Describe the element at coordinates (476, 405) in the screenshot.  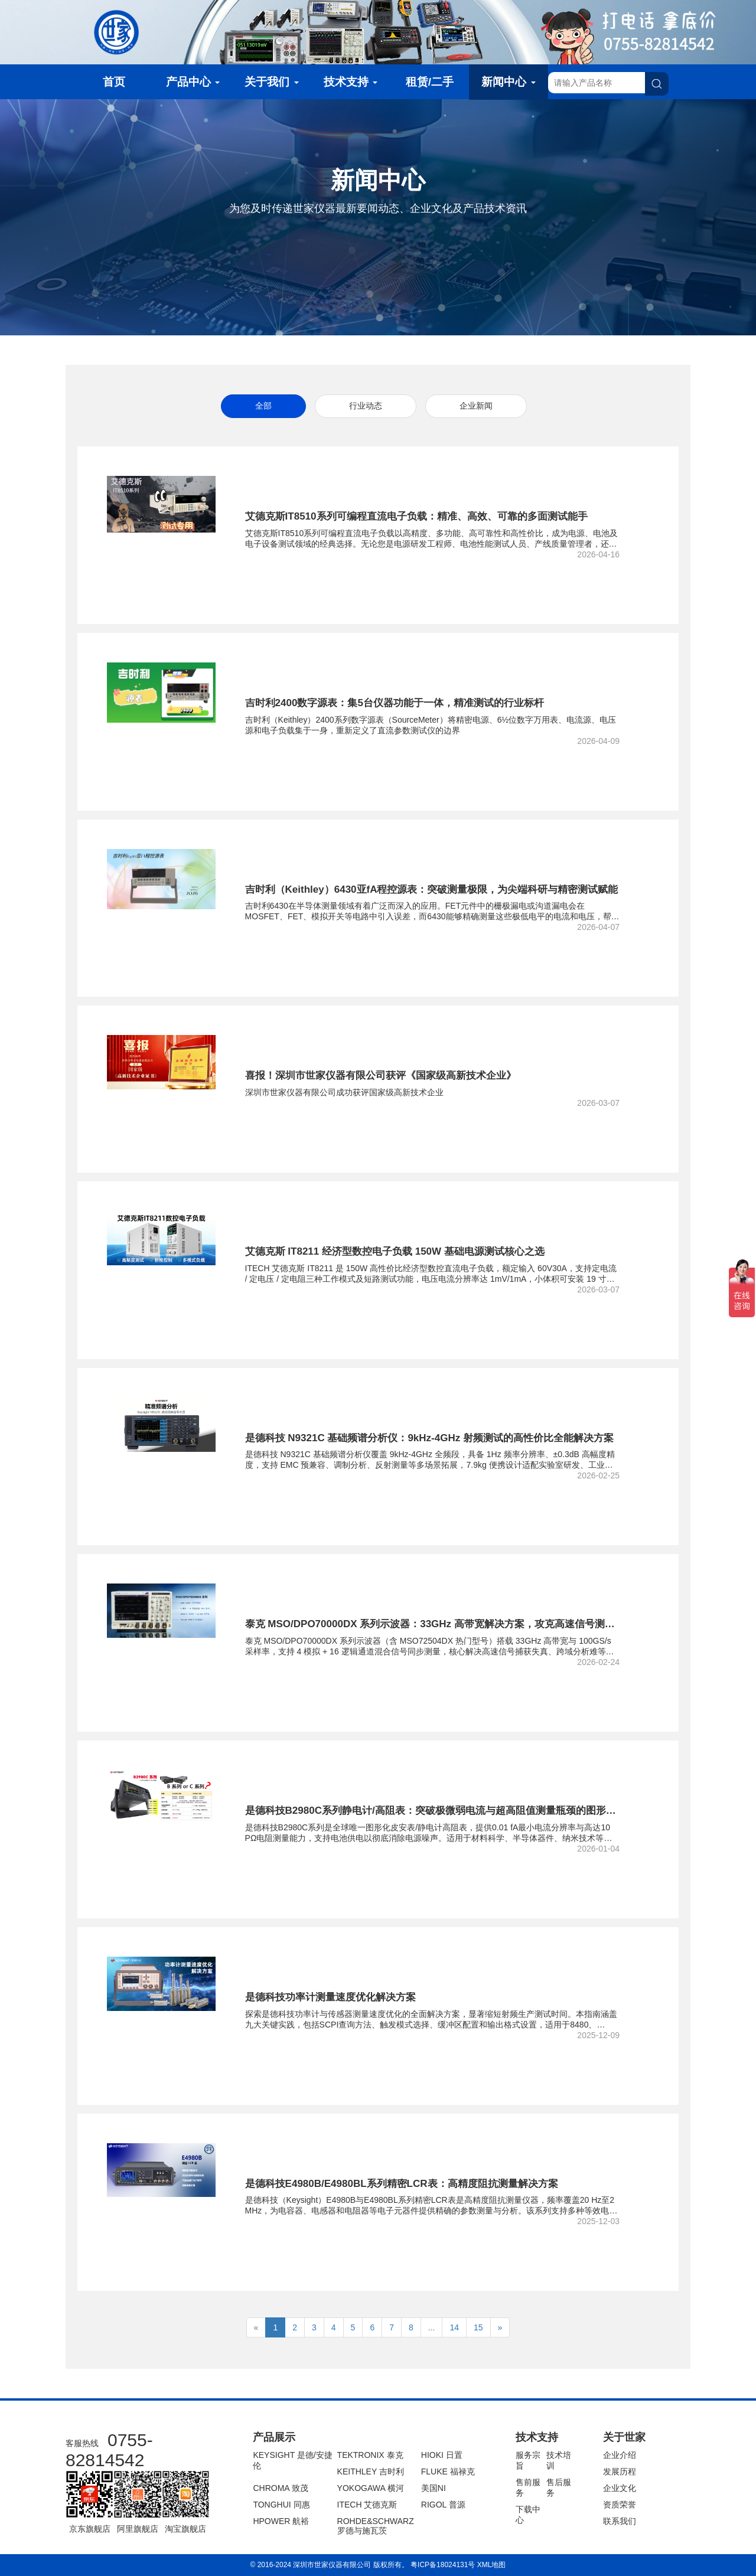
I see `企业新闻` at that location.